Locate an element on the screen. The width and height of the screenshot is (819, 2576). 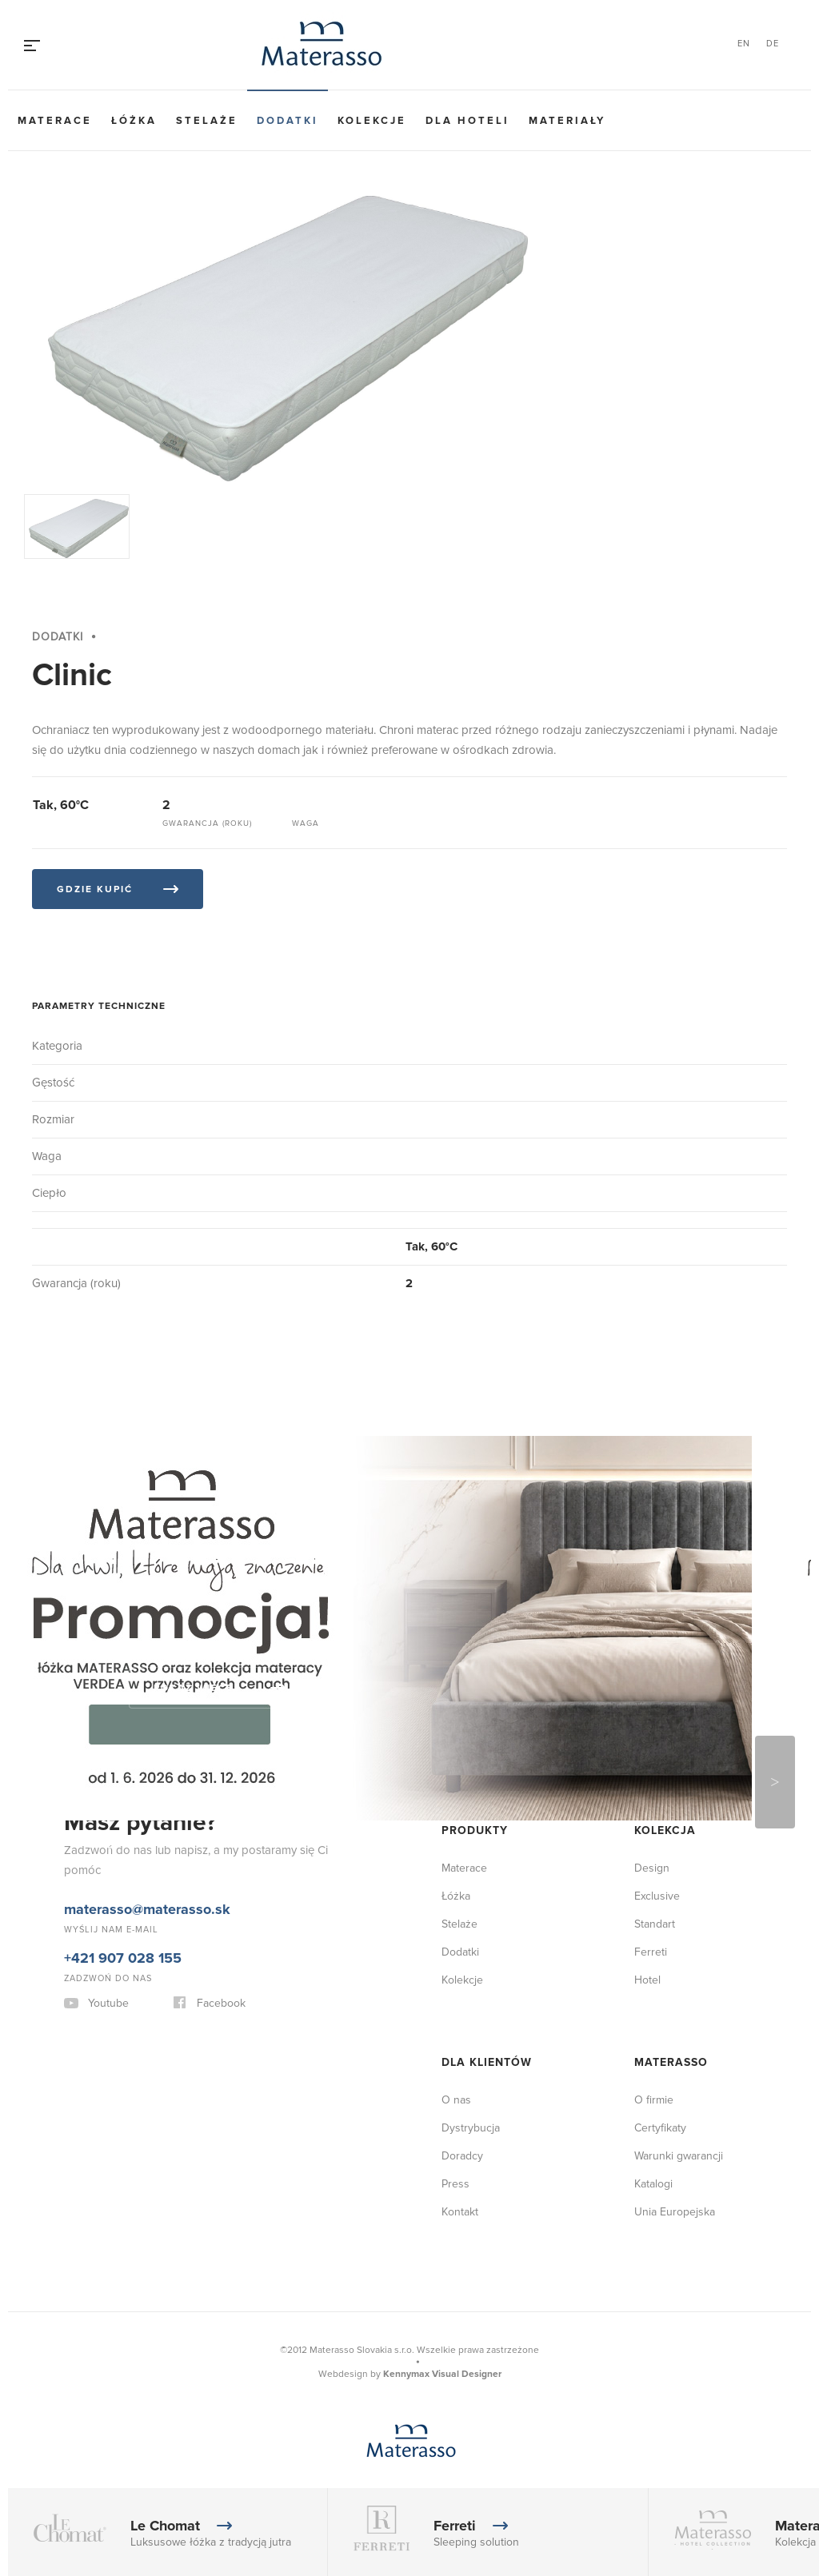
Press is located at coordinates (455, 2184).